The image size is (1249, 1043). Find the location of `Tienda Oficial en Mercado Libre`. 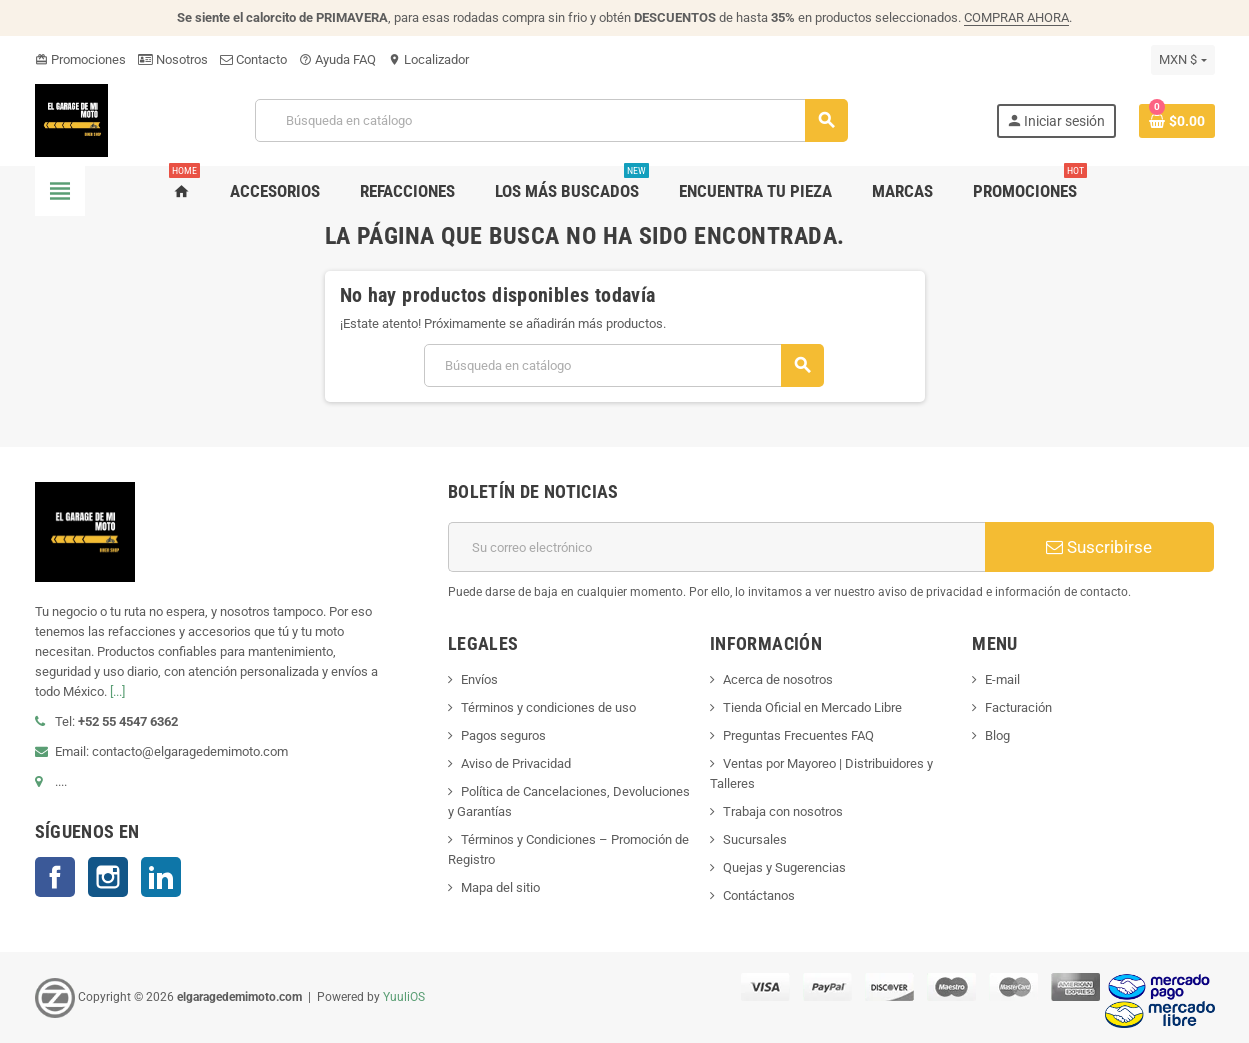

Tienda Oficial en Mercado Libre is located at coordinates (812, 707).